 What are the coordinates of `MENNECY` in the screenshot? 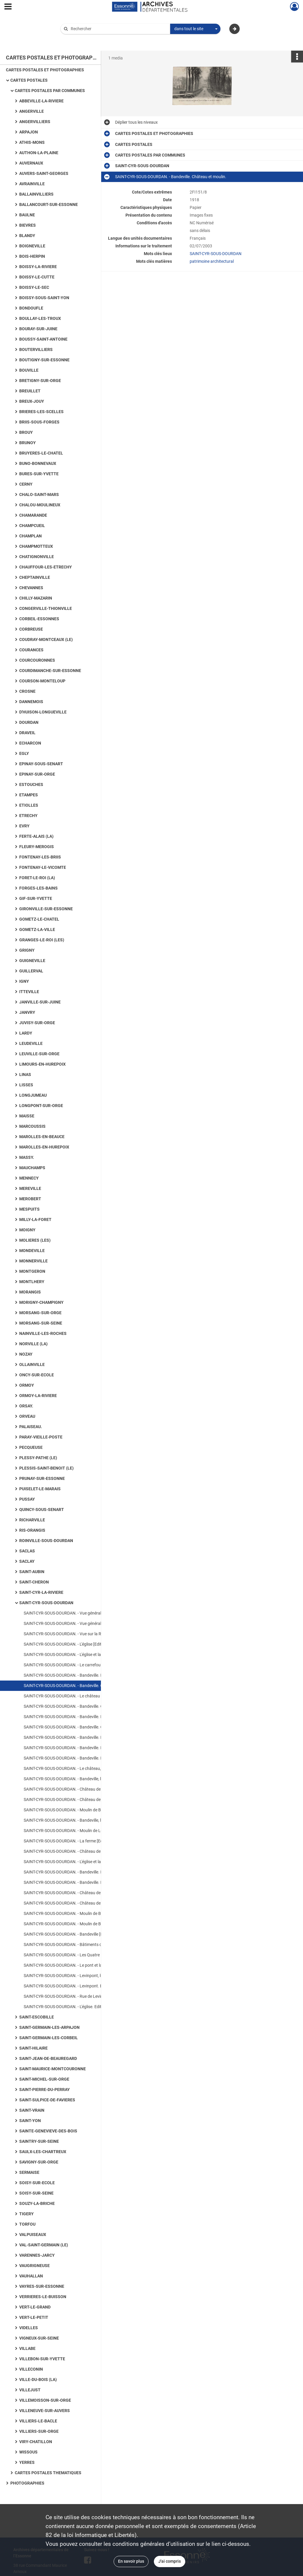 It's located at (29, 1178).